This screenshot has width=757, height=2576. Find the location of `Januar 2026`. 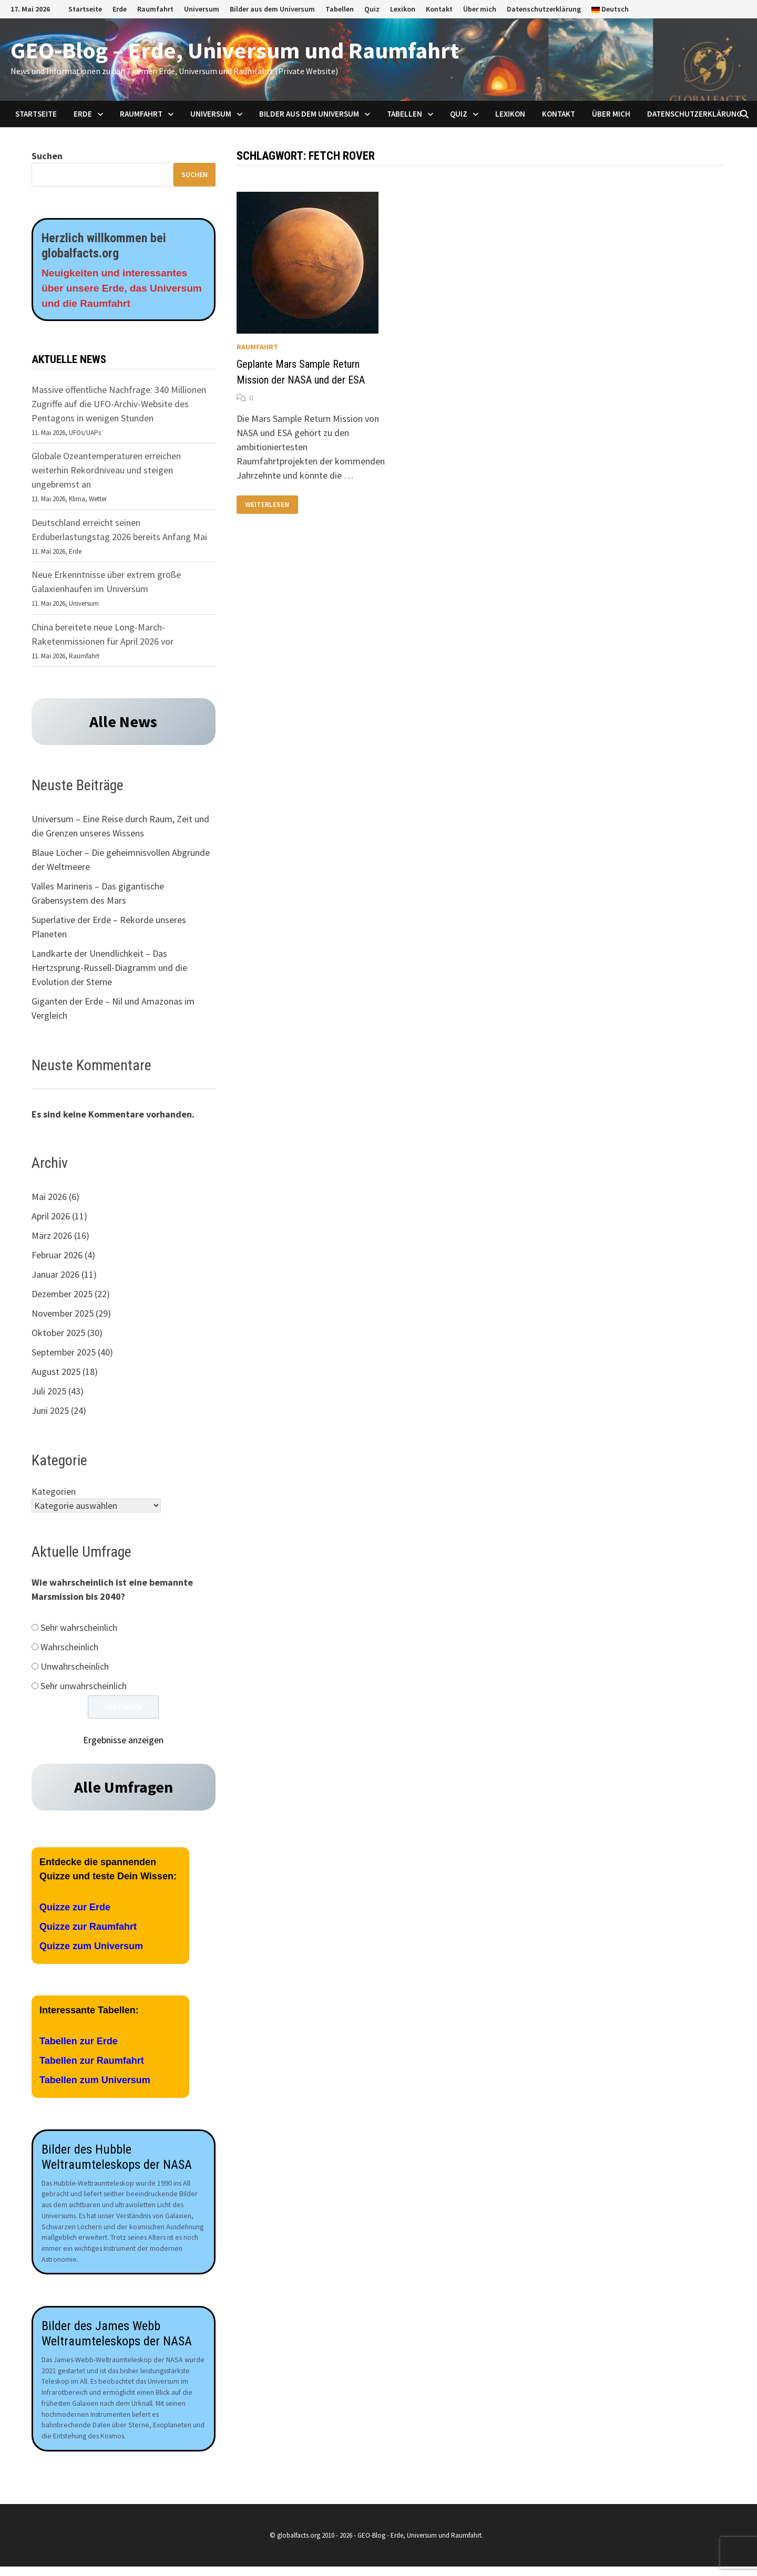

Januar 2026 is located at coordinates (55, 1276).